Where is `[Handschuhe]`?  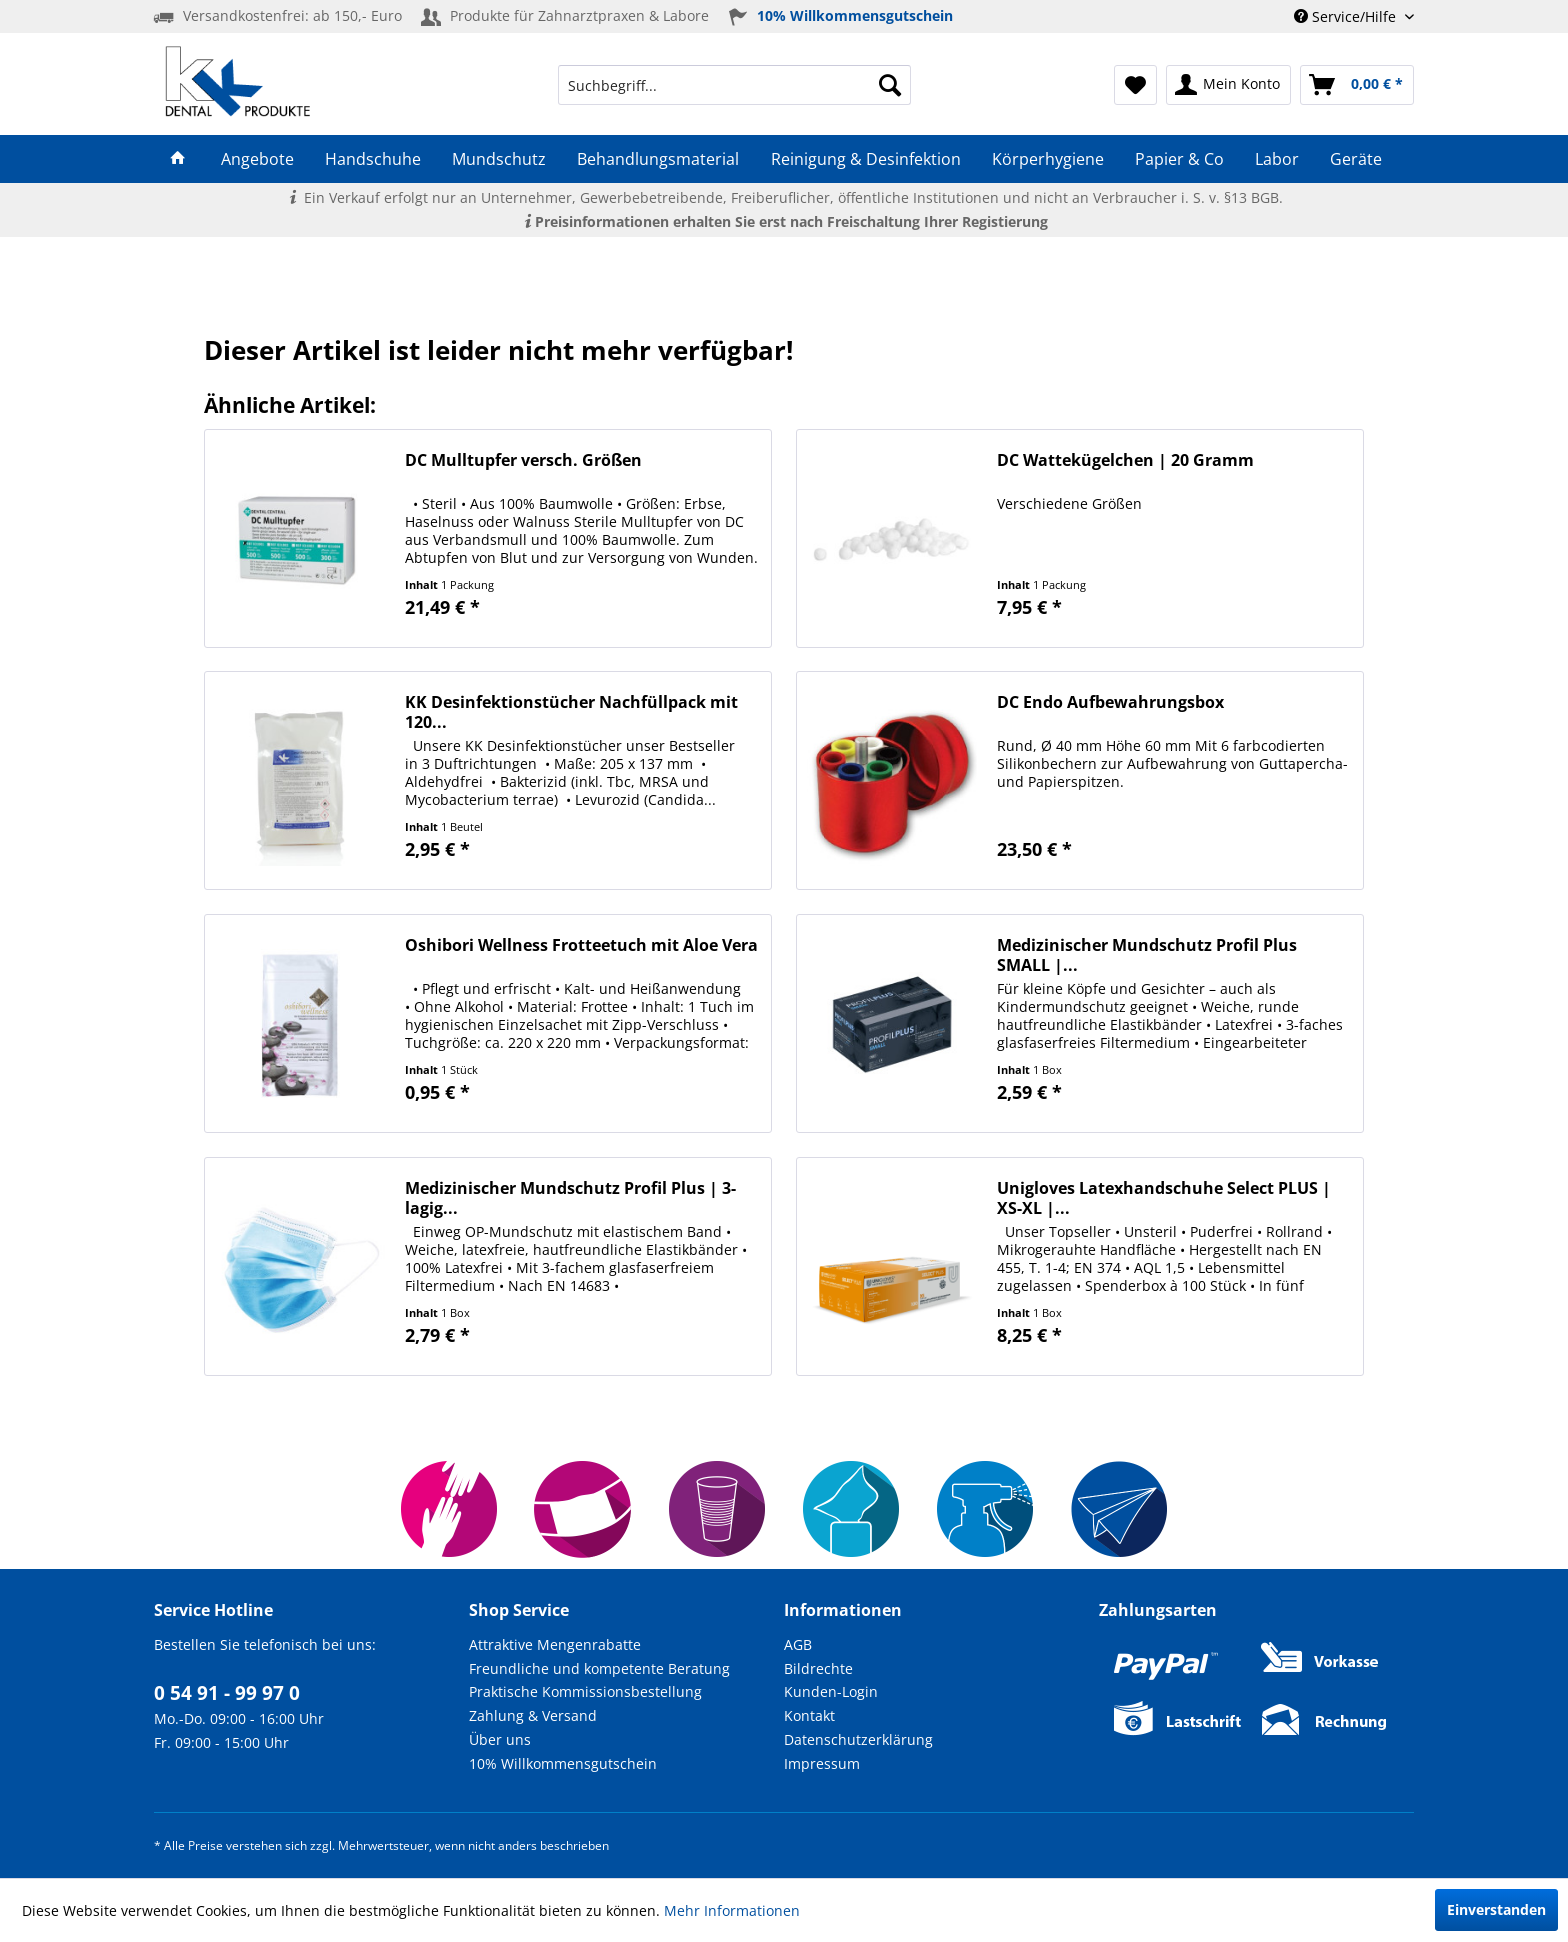 [Handschuhe] is located at coordinates (372, 159).